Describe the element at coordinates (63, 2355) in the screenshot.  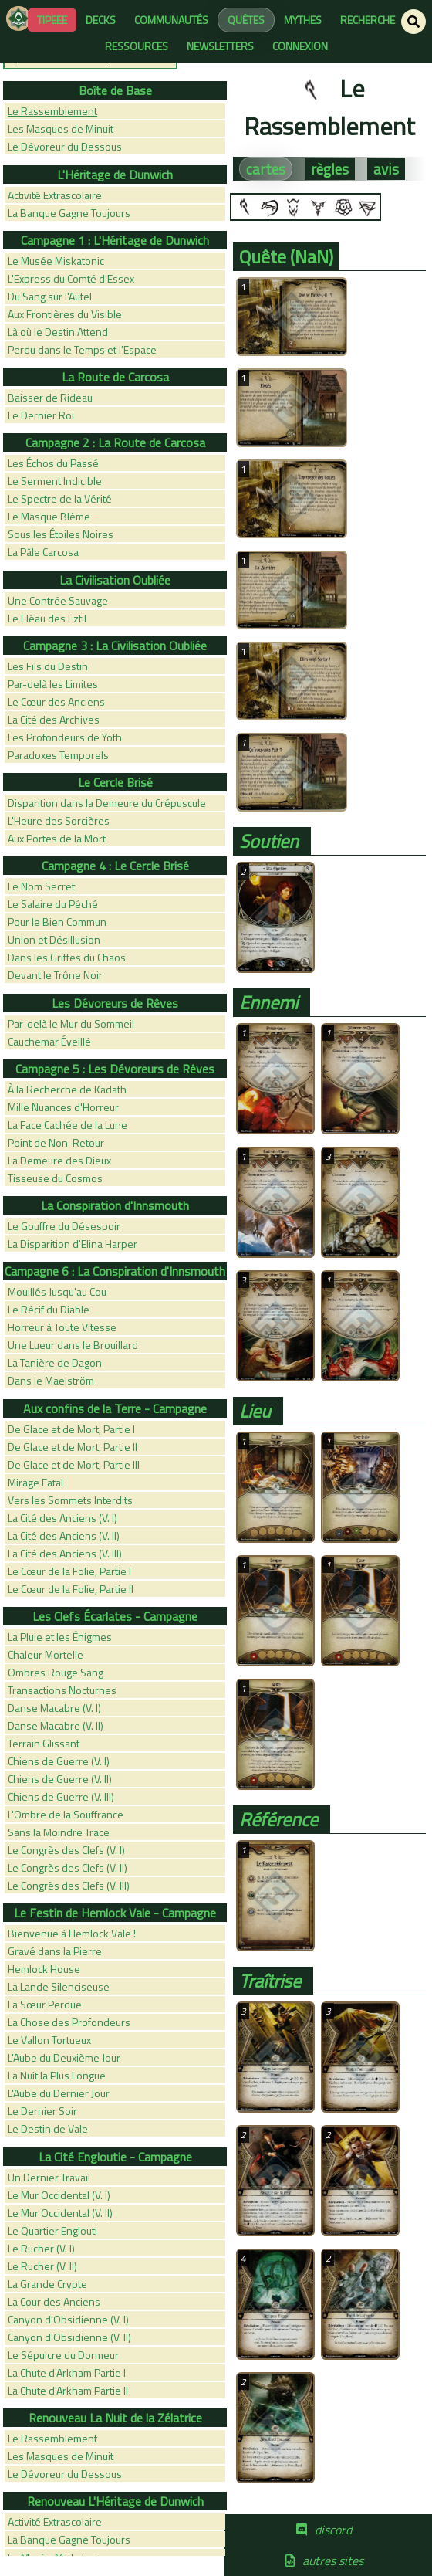
I see `Le Sépulcre du Dormeur` at that location.